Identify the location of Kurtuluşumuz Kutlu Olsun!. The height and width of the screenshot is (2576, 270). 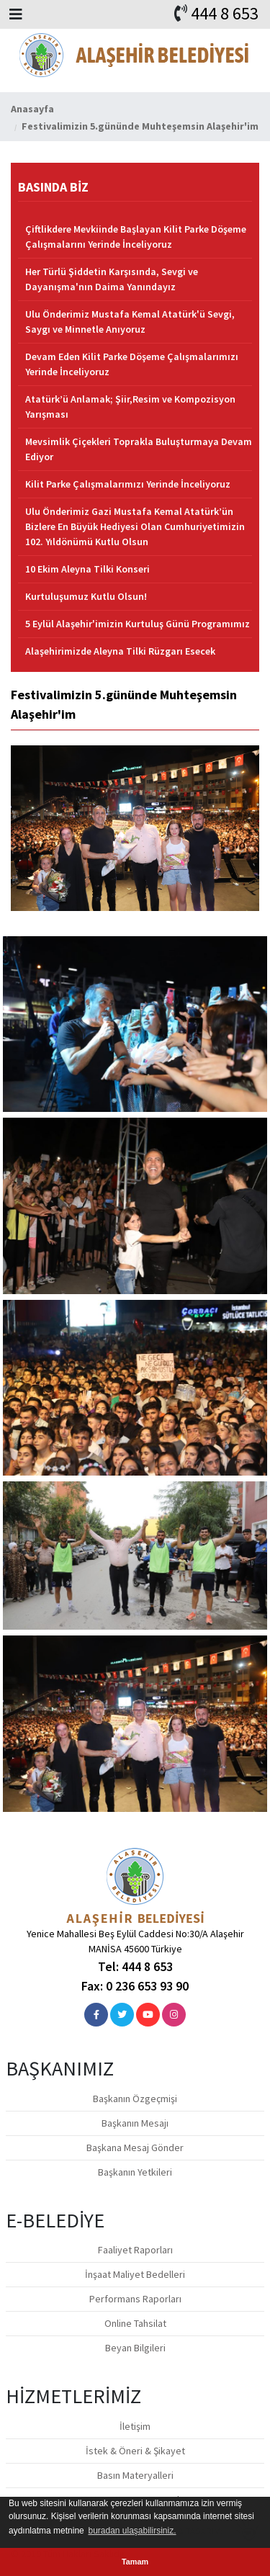
(86, 596).